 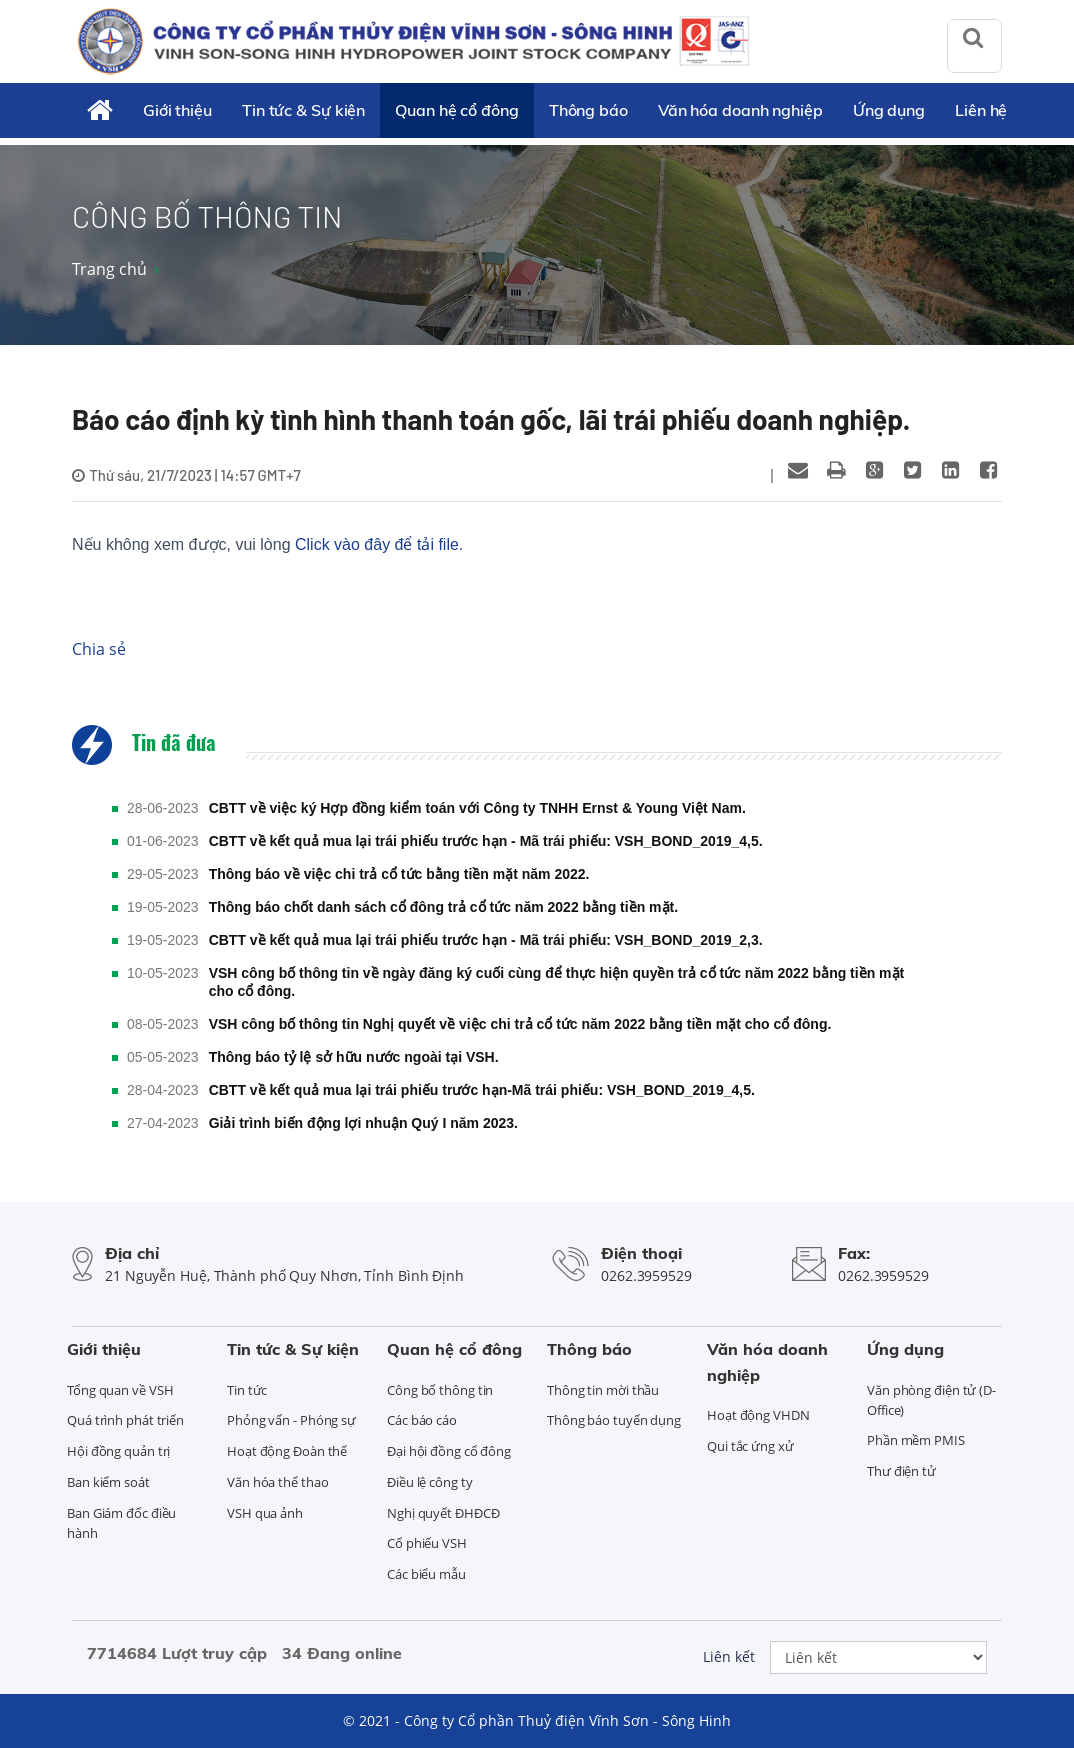 I want to click on Hoạt động Đoàn thể, so click(x=287, y=1451).